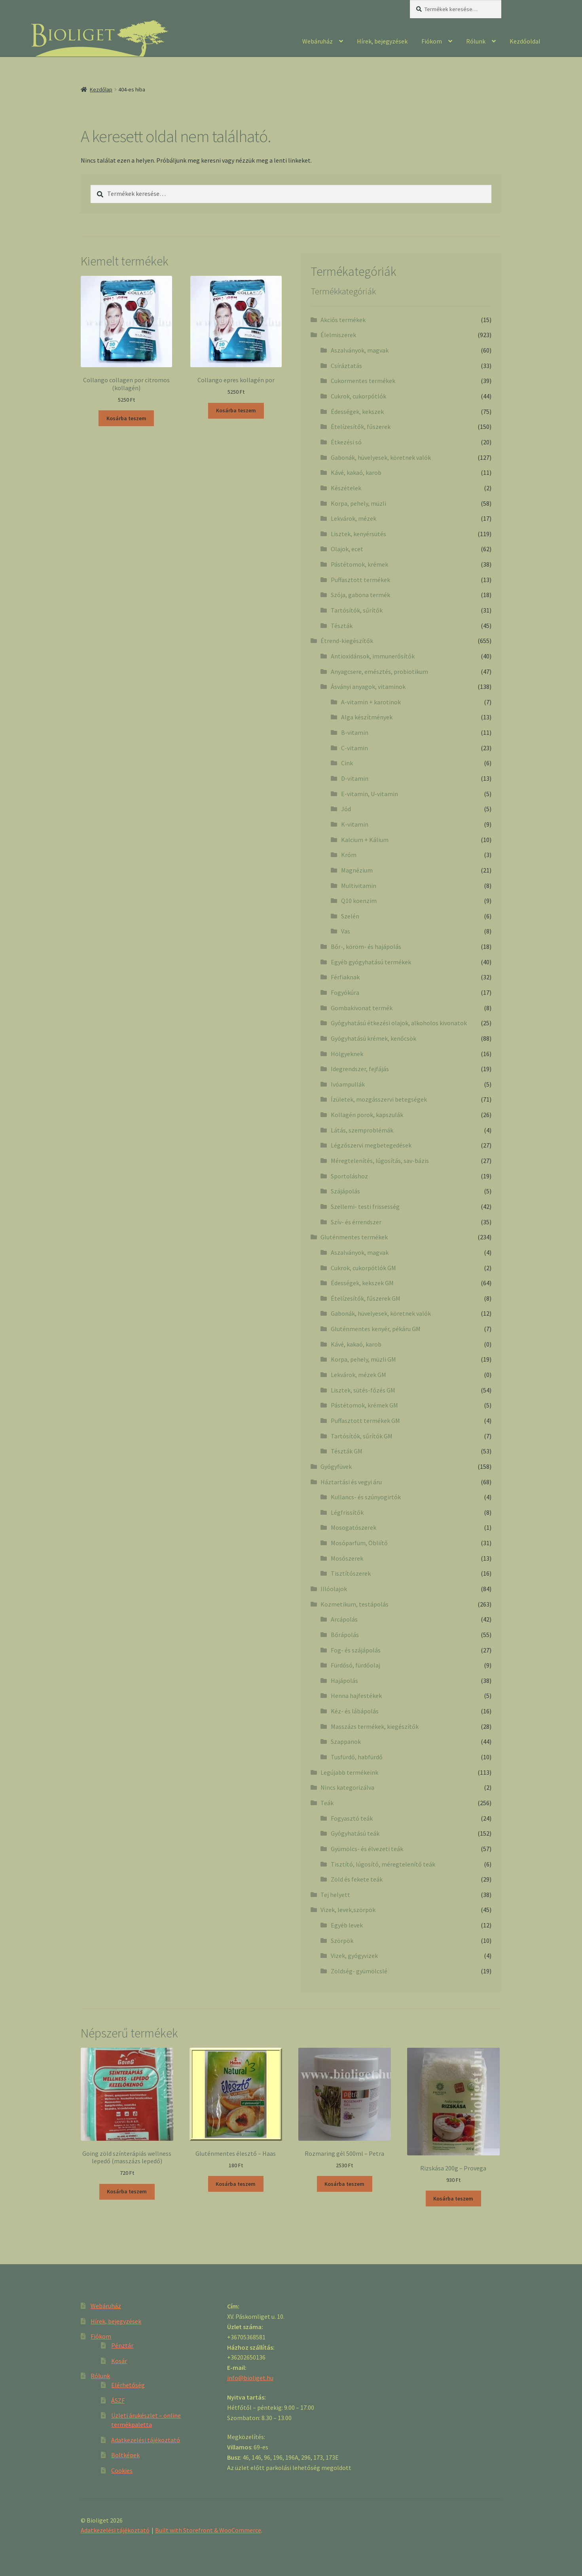 The height and width of the screenshot is (2576, 582). I want to click on Pénztár, so click(122, 2345).